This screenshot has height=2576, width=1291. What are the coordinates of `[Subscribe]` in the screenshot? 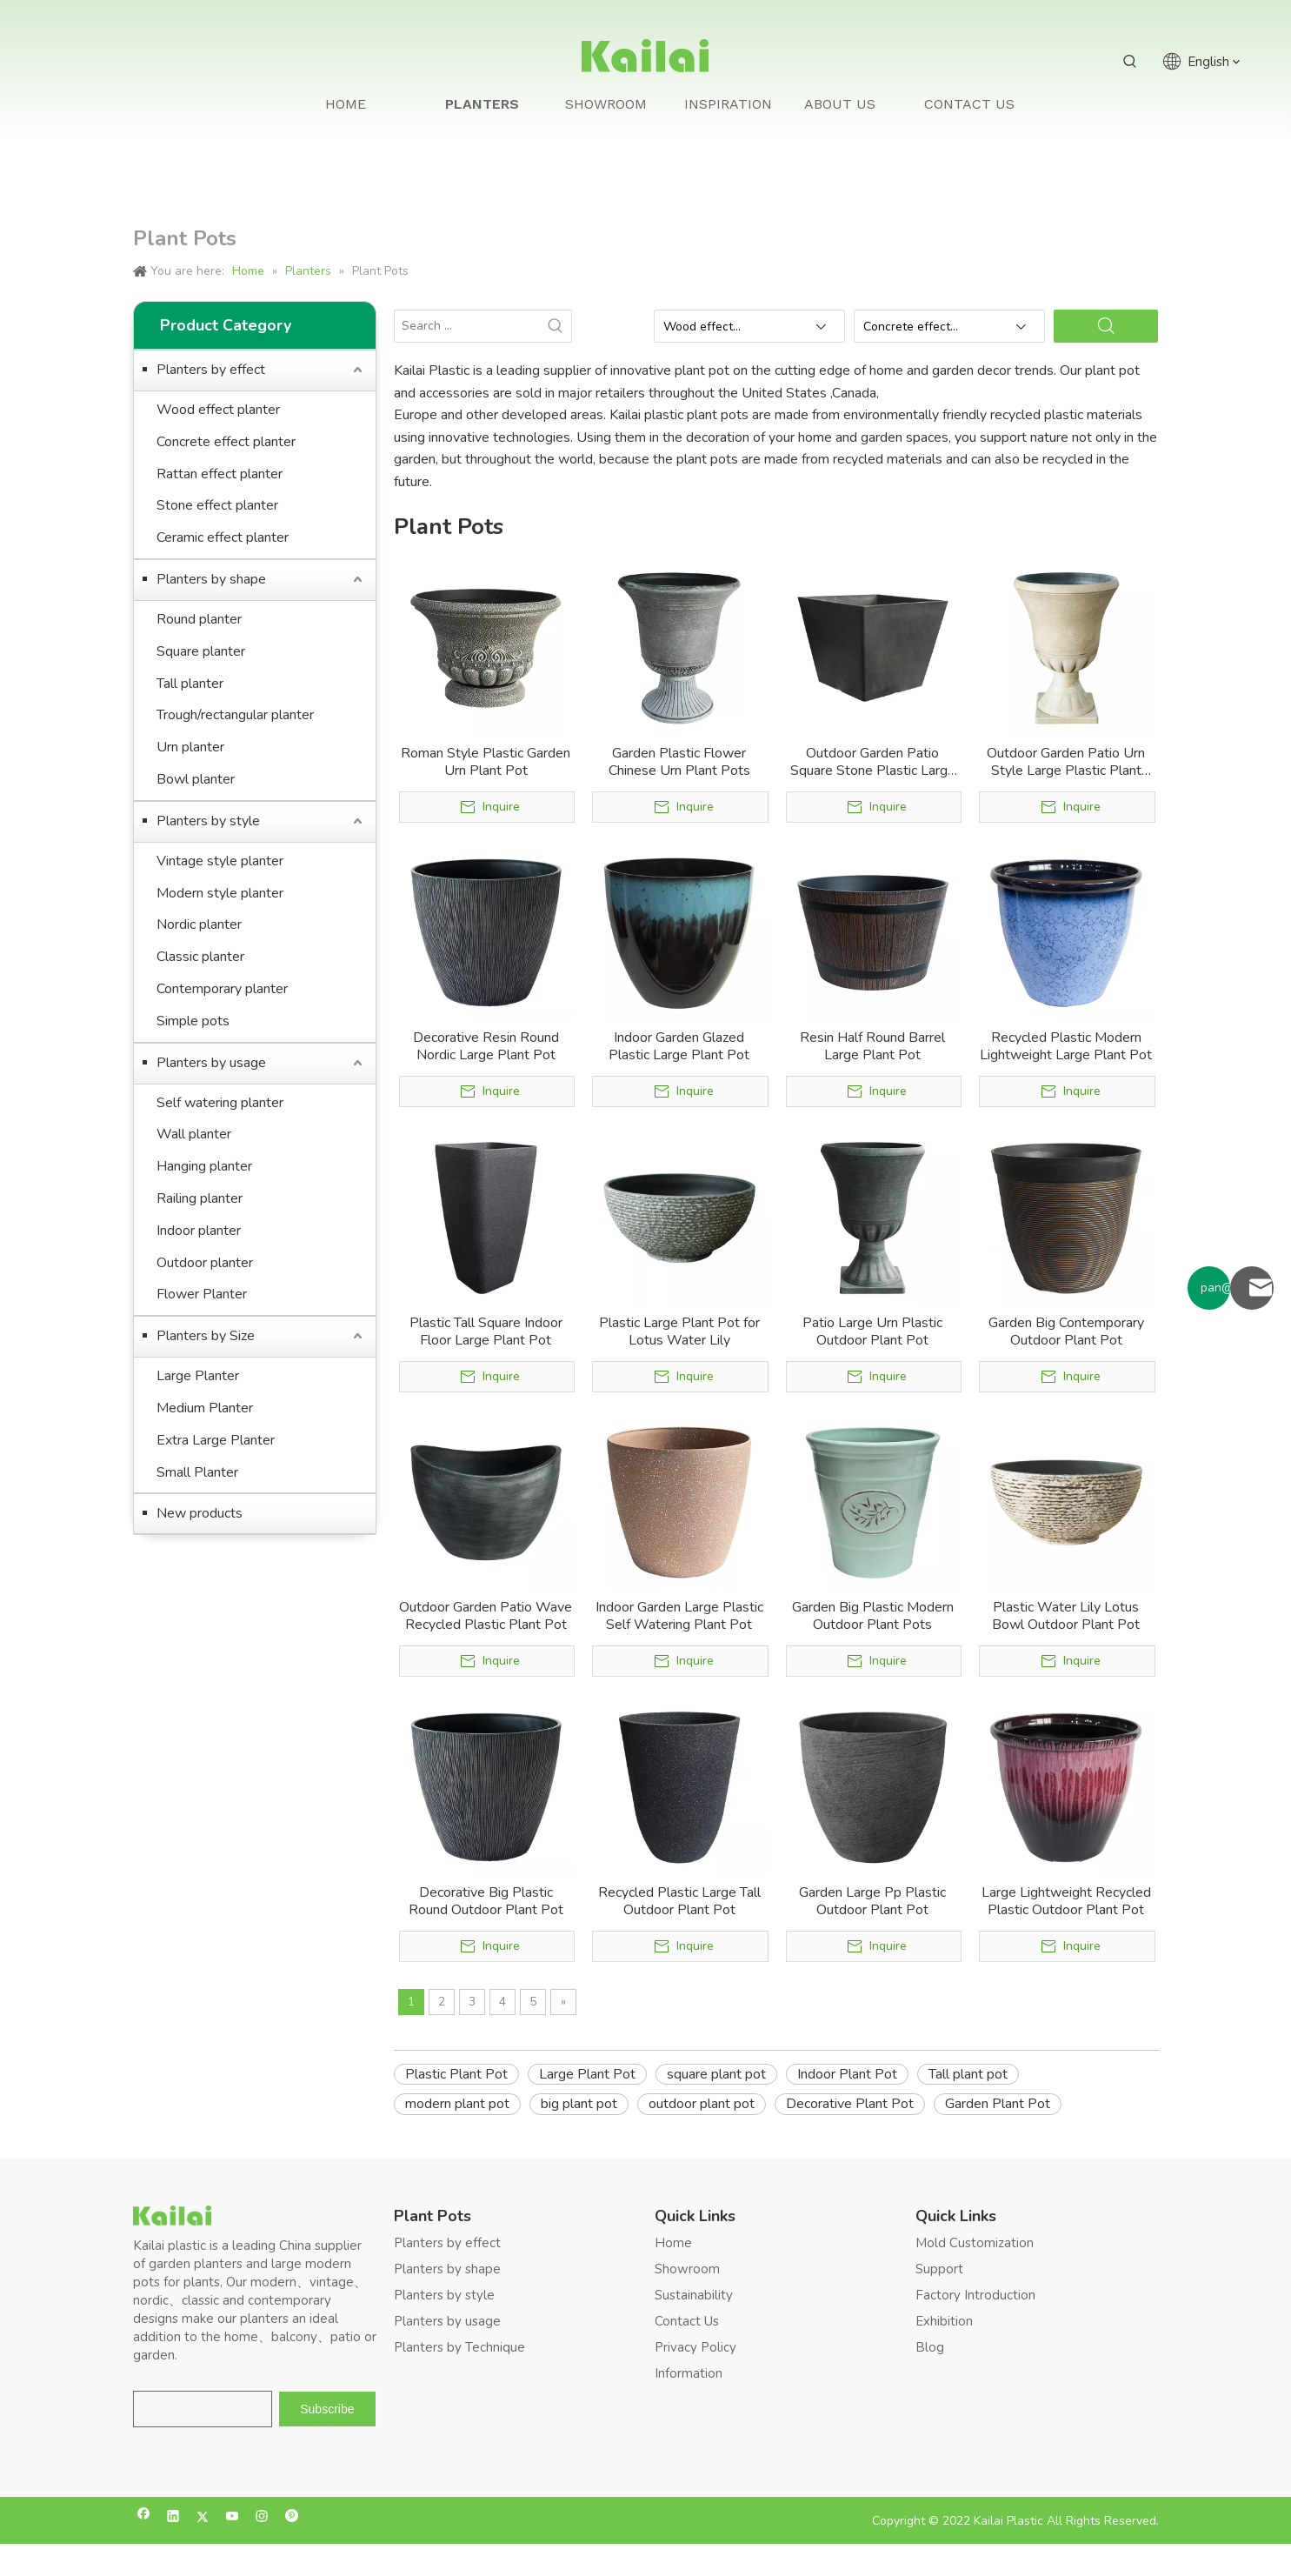 It's located at (327, 2409).